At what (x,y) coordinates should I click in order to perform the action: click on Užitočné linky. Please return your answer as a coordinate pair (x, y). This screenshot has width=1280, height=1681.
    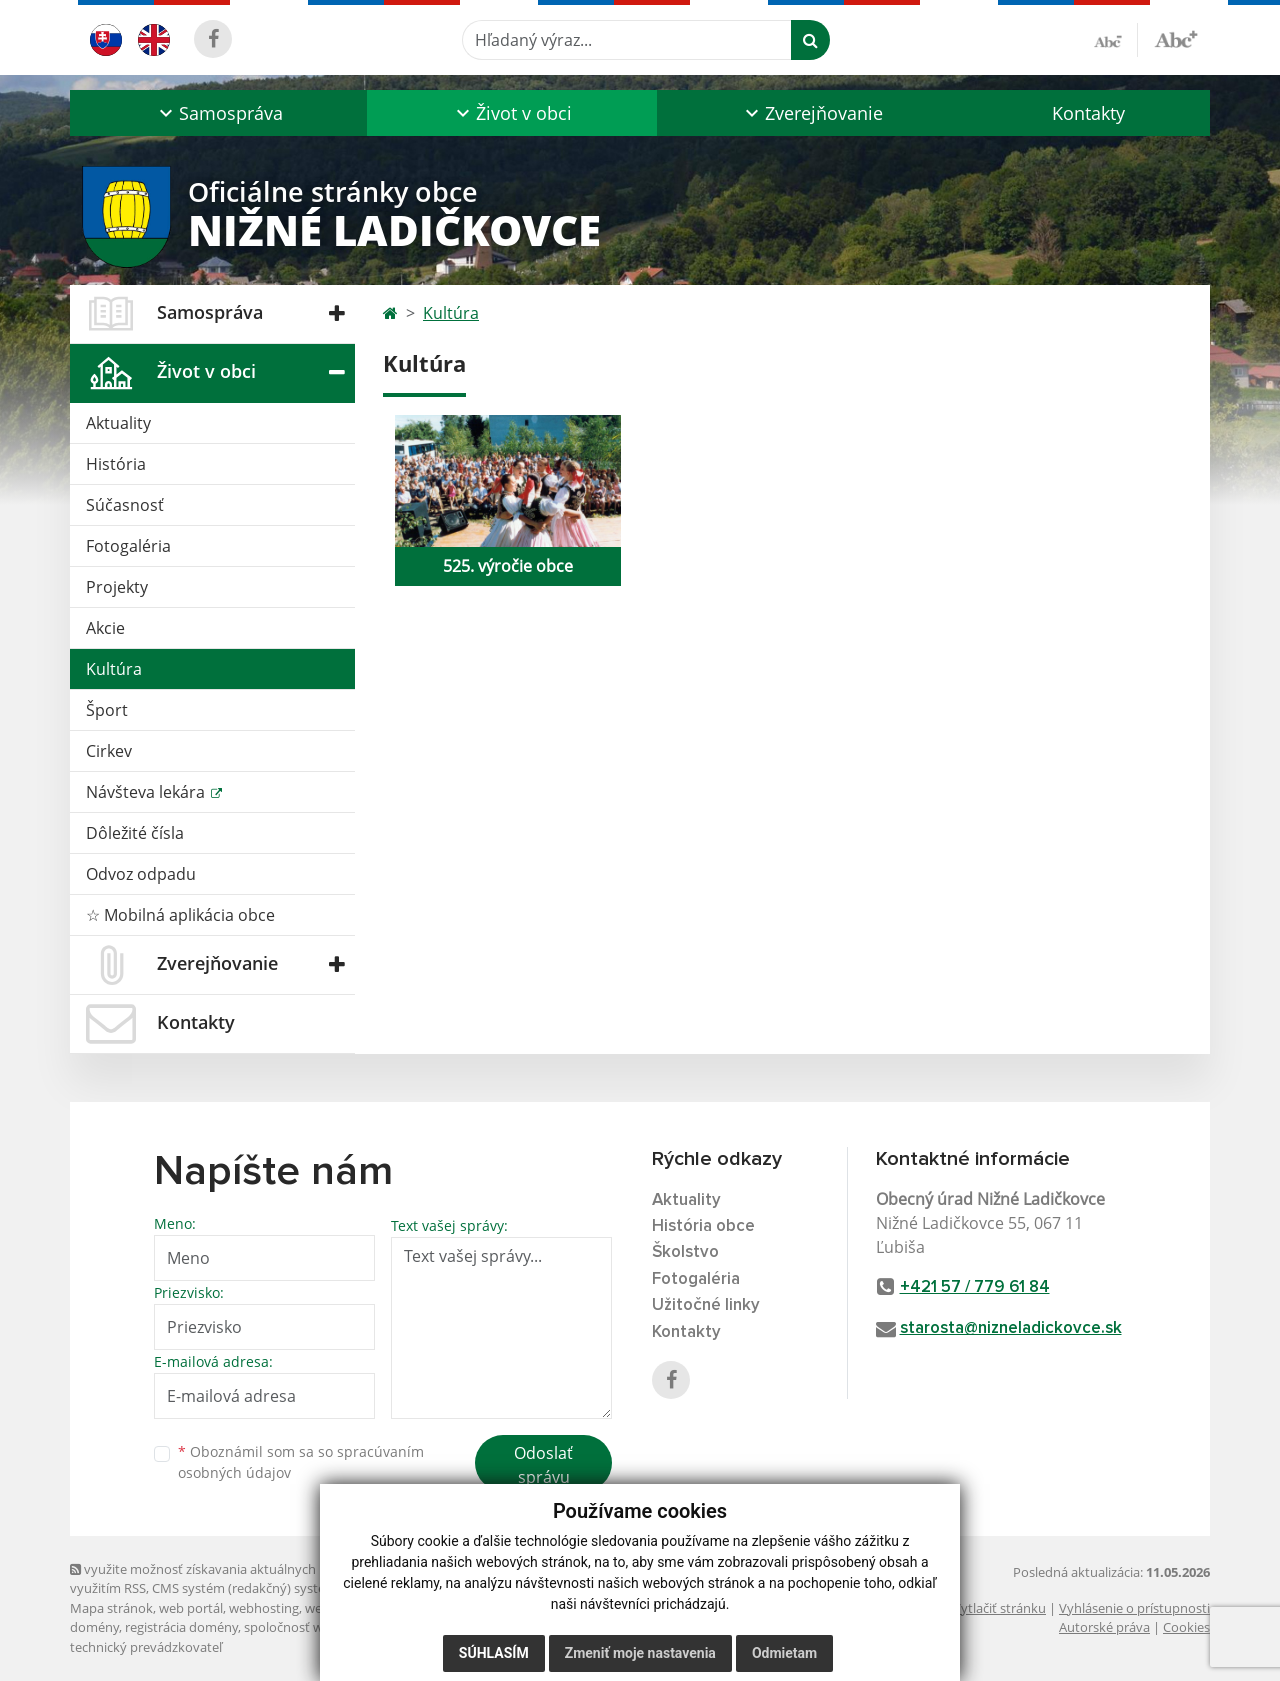
    Looking at the image, I should click on (706, 1305).